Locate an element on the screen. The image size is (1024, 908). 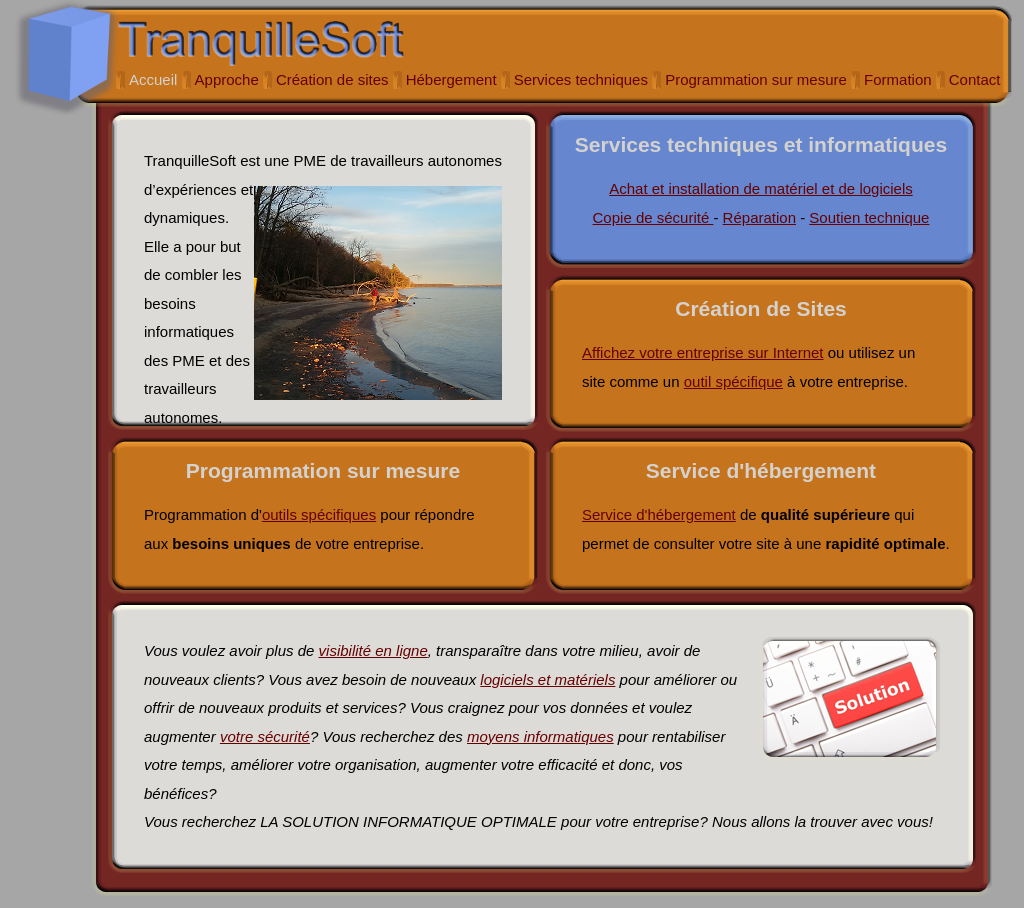
Services techniques is located at coordinates (581, 79).